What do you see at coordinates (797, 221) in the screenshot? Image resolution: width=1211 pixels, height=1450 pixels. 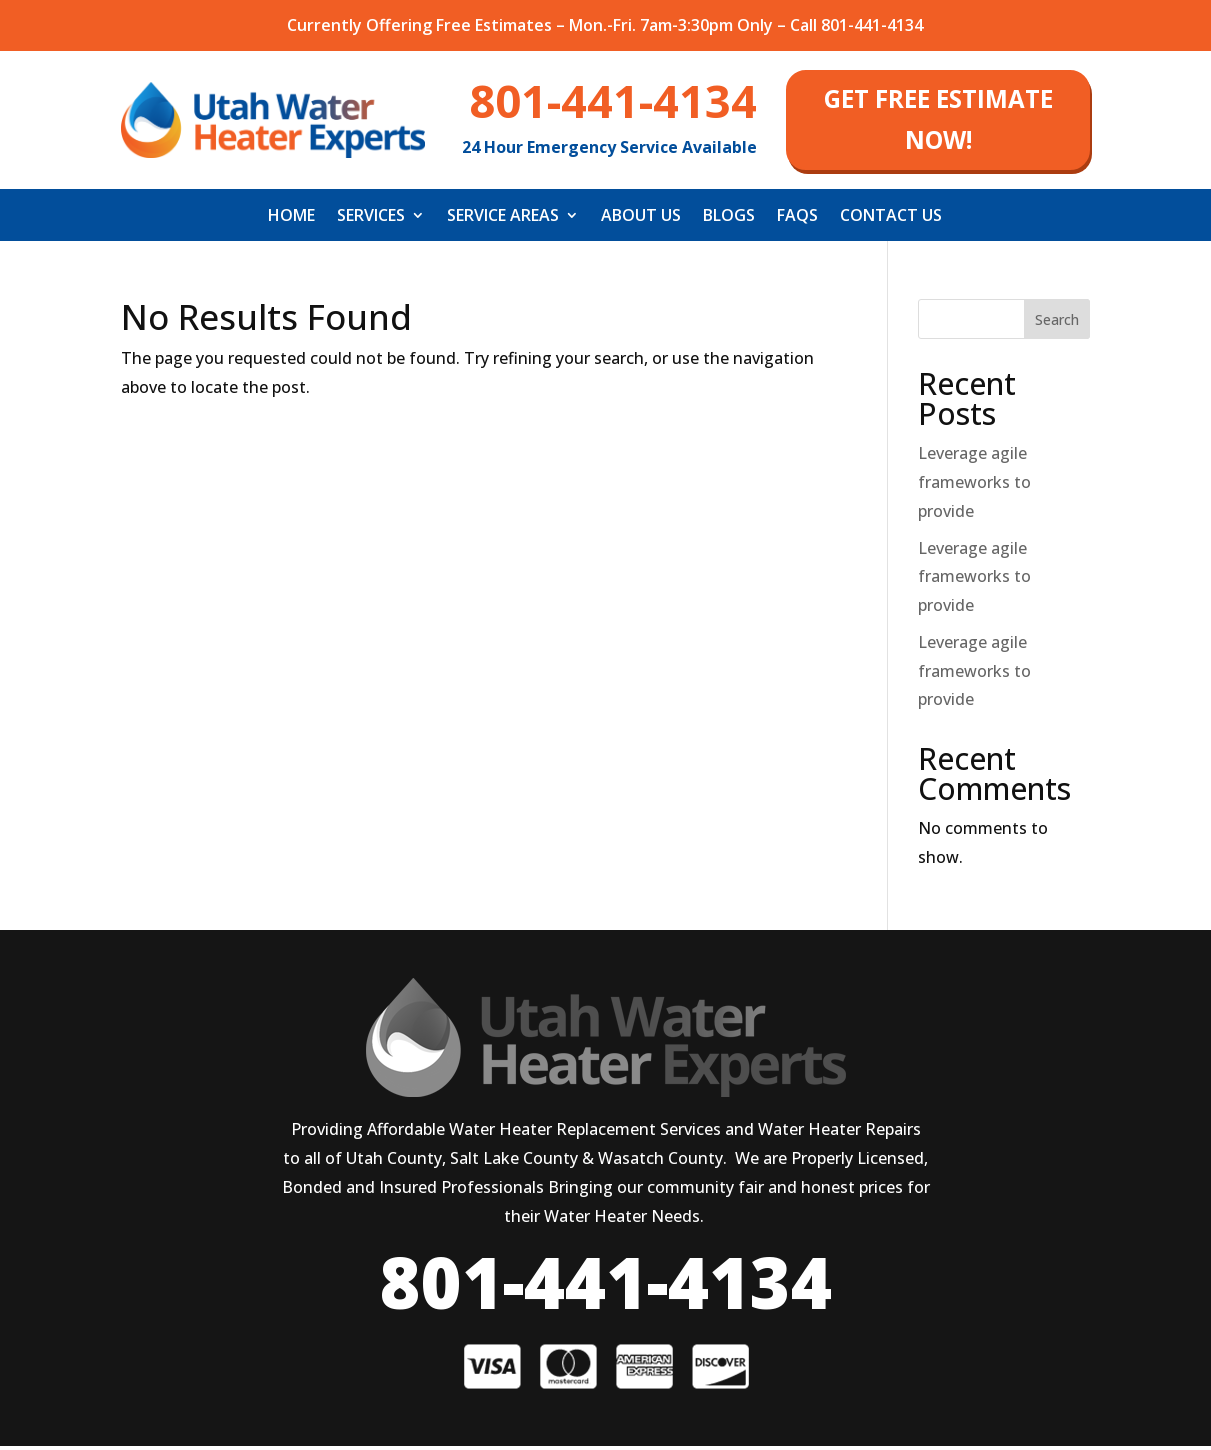 I see `FAQS` at bounding box center [797, 221].